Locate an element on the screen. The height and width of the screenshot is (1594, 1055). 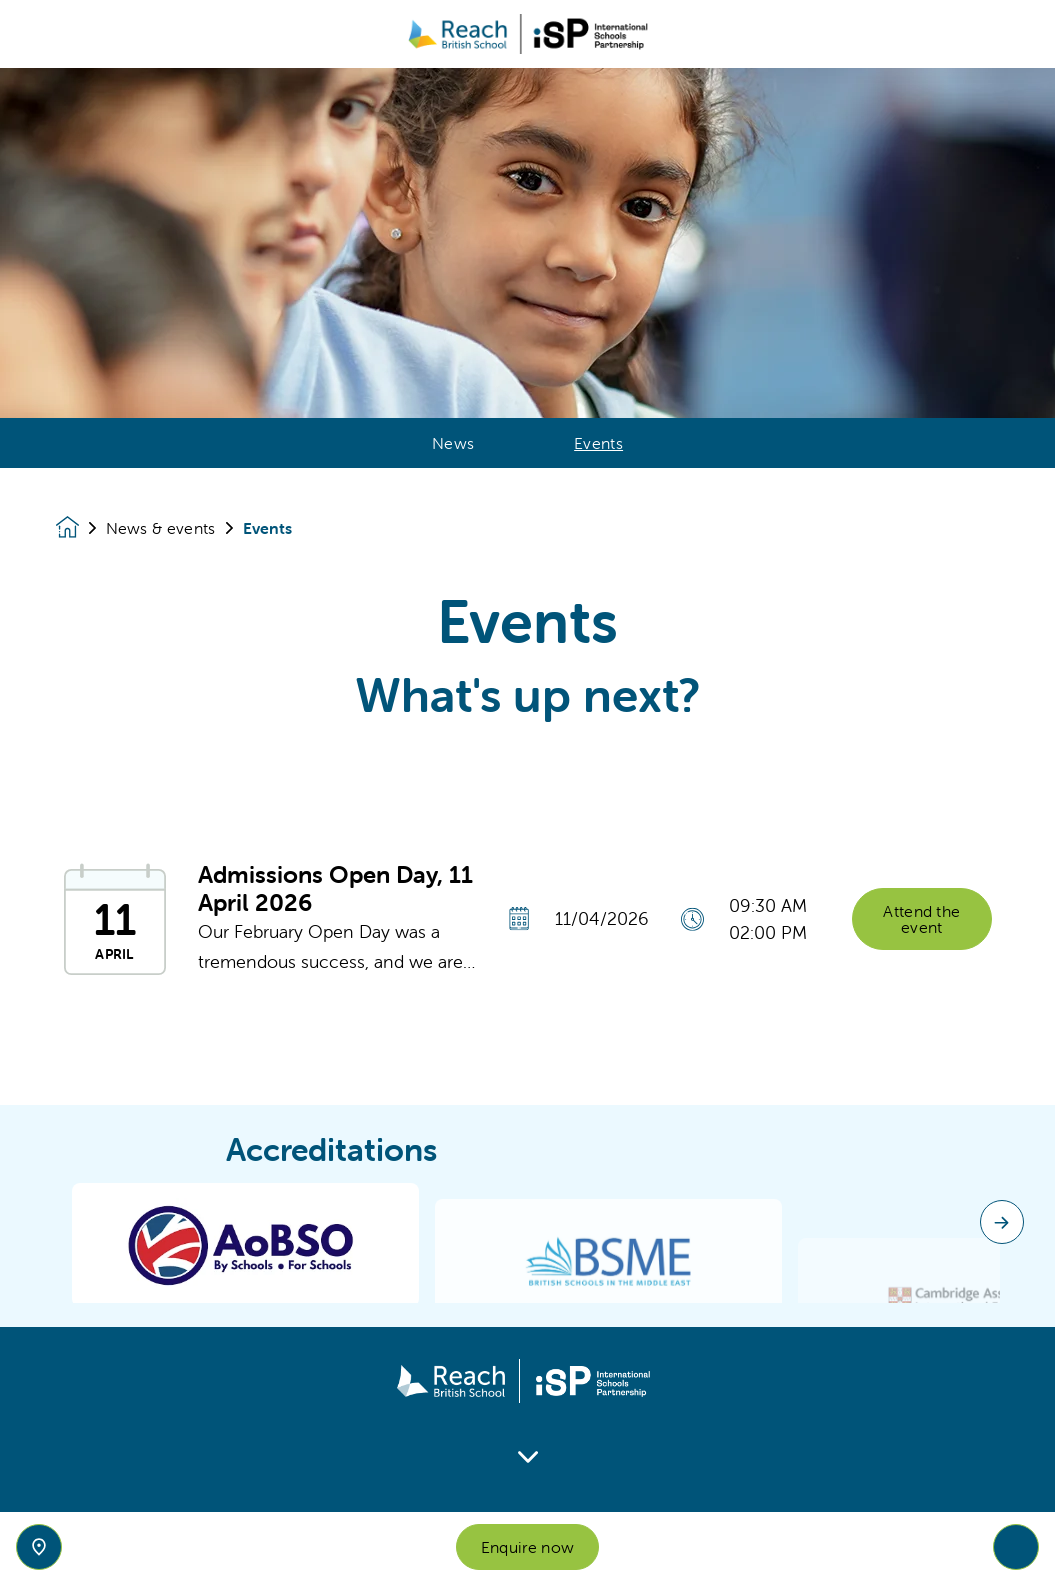
News & events is located at coordinates (161, 528).